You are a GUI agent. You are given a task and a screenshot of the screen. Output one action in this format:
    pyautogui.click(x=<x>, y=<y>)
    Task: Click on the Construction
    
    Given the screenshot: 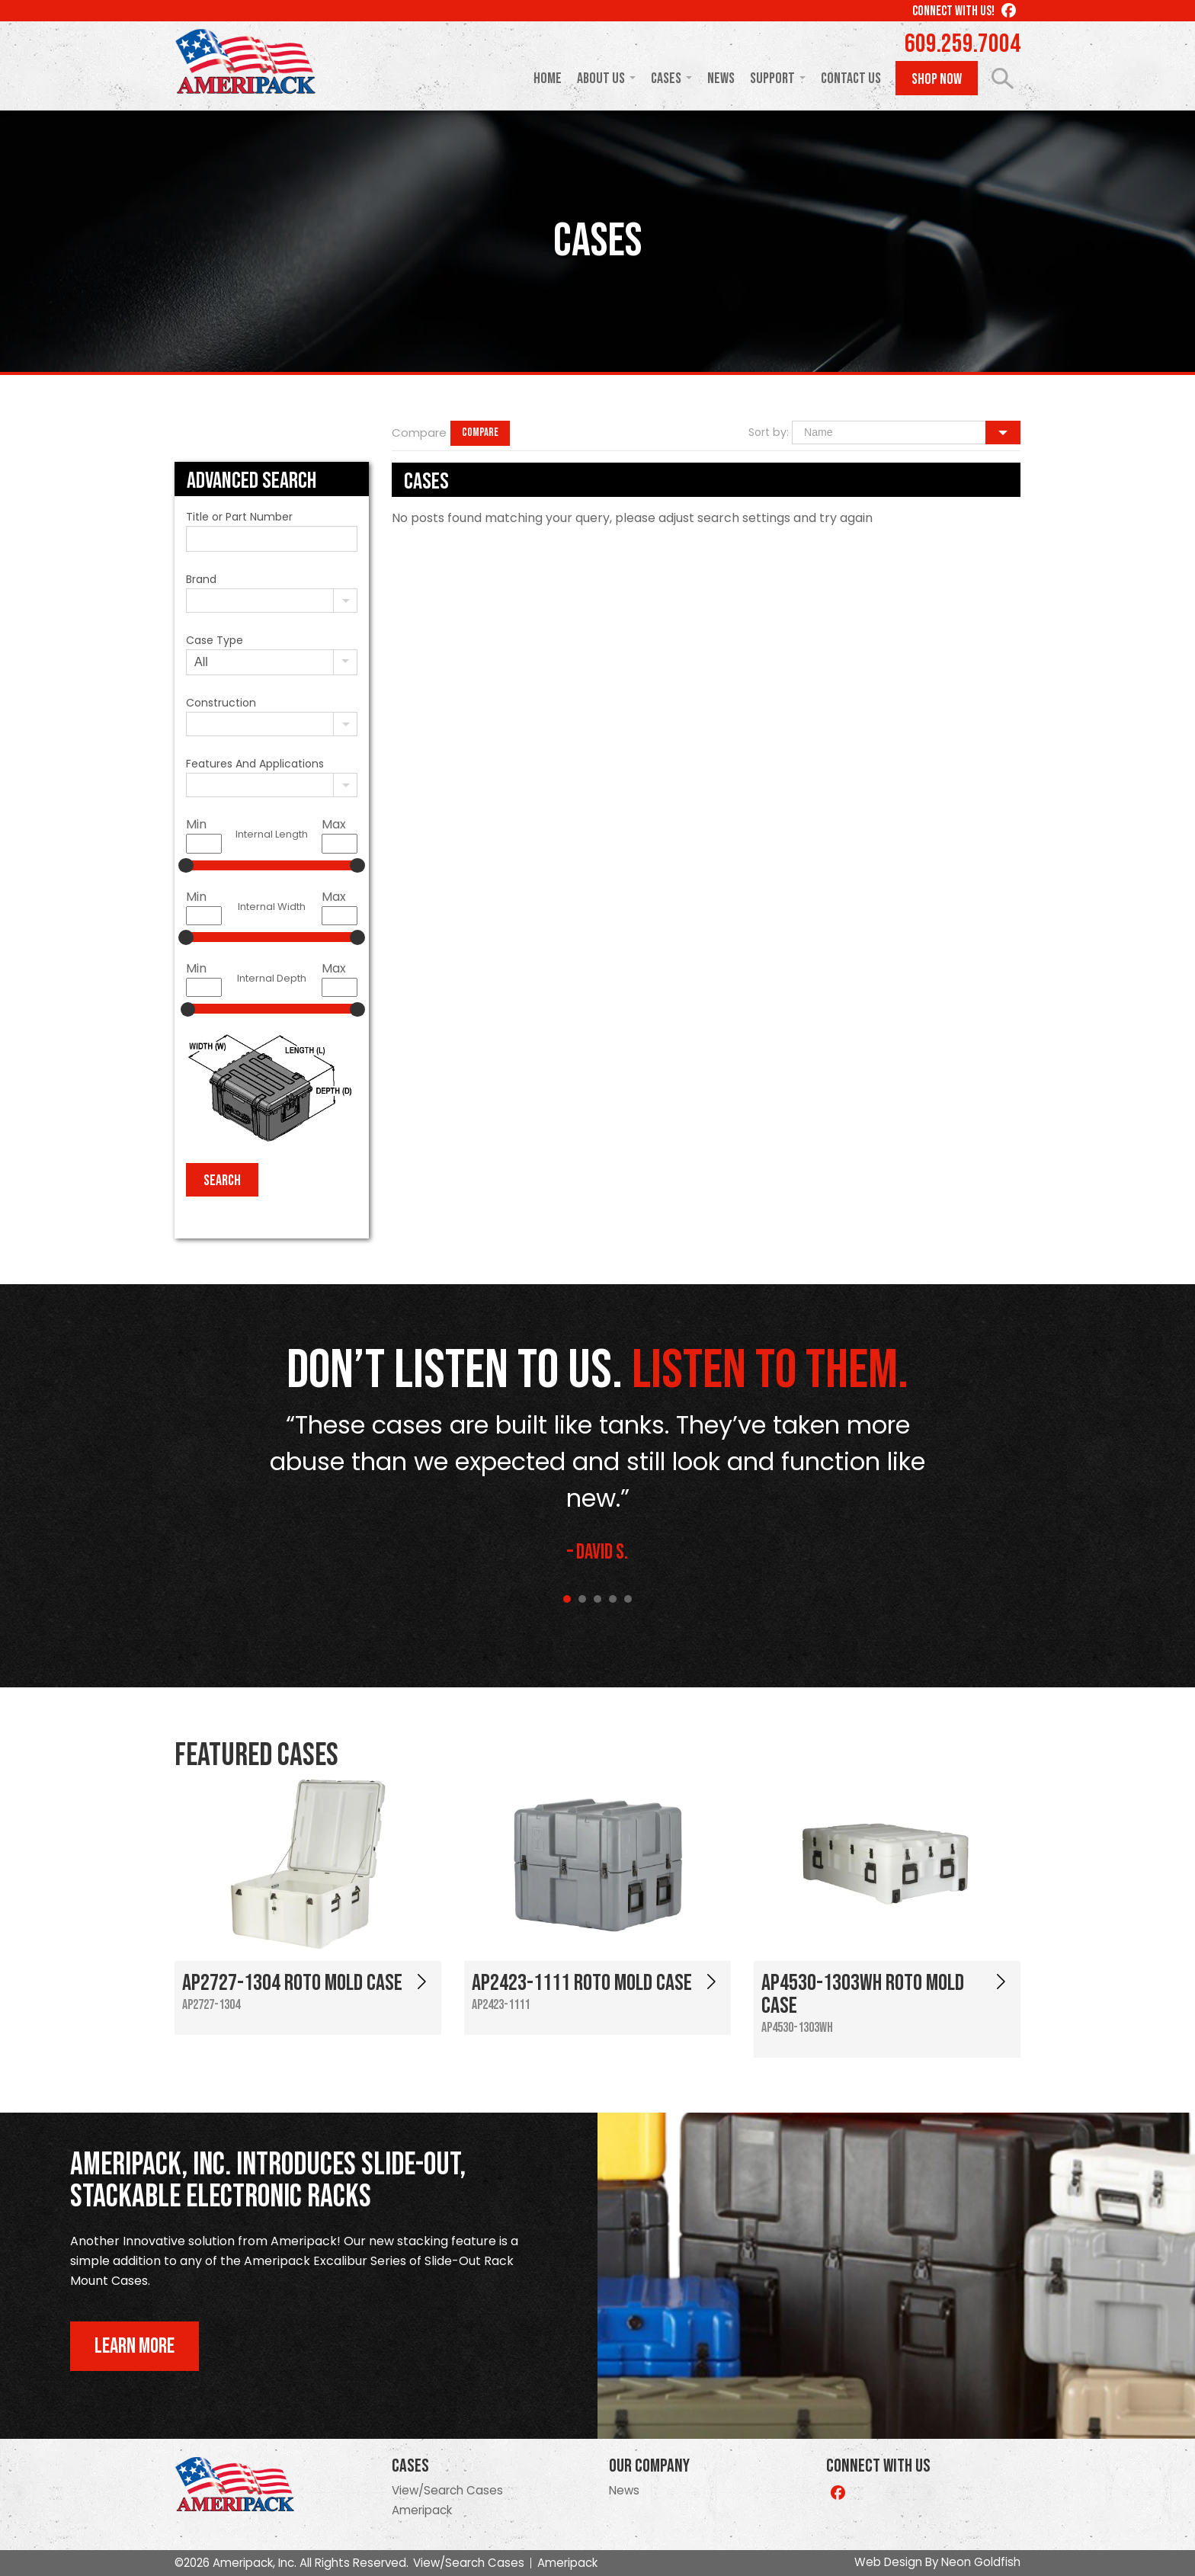 What is the action you would take?
    pyautogui.click(x=221, y=702)
    